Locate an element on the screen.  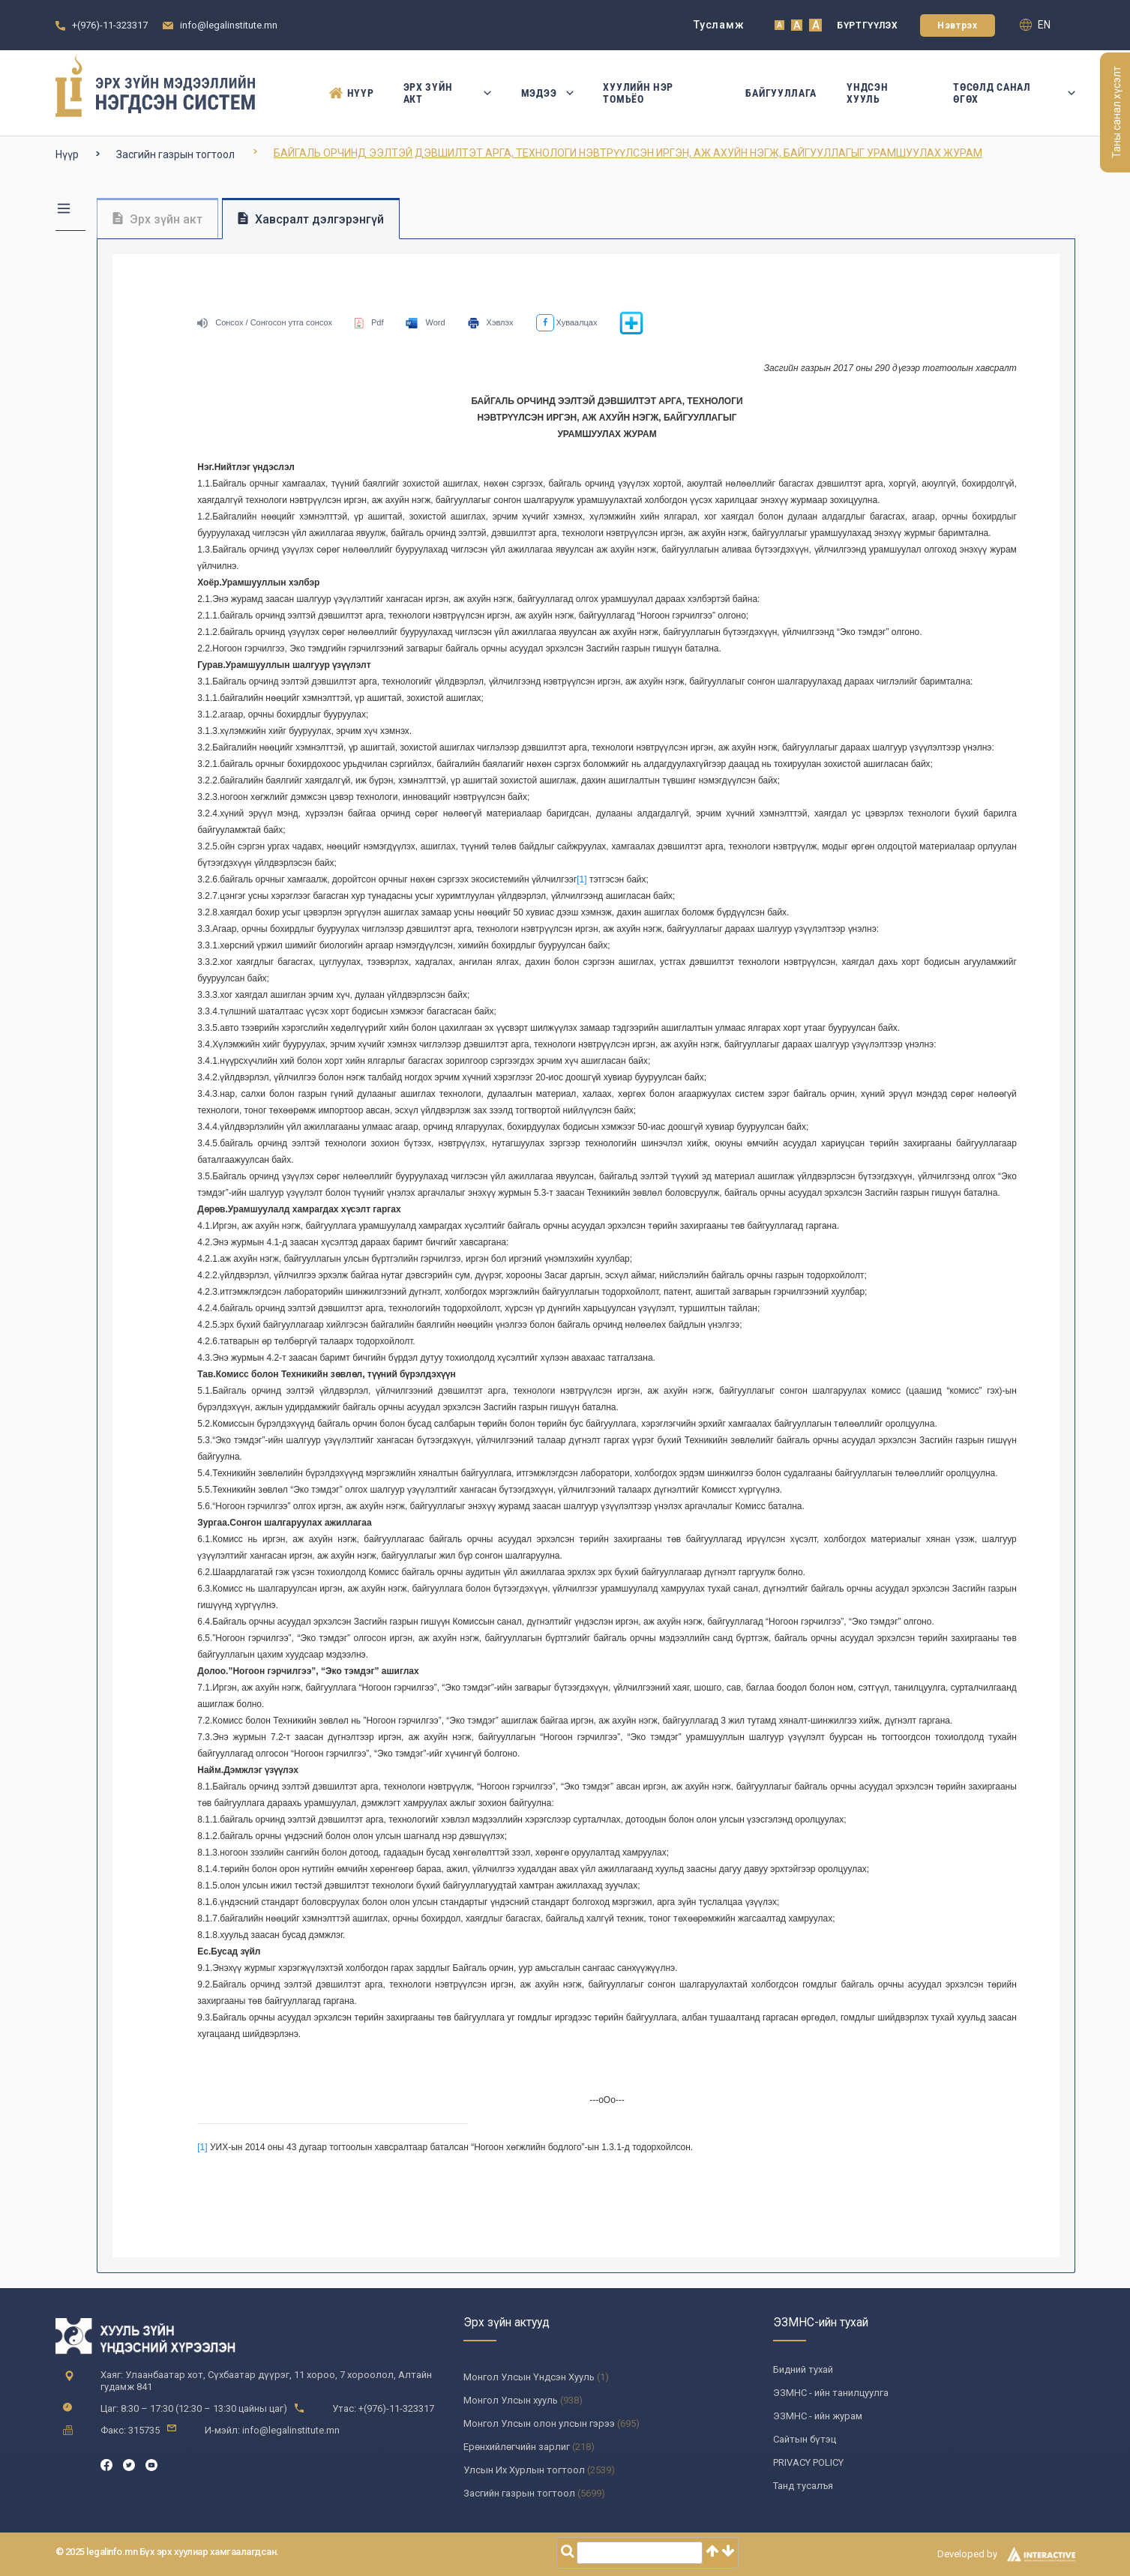
Байгууллага is located at coordinates (781, 93).